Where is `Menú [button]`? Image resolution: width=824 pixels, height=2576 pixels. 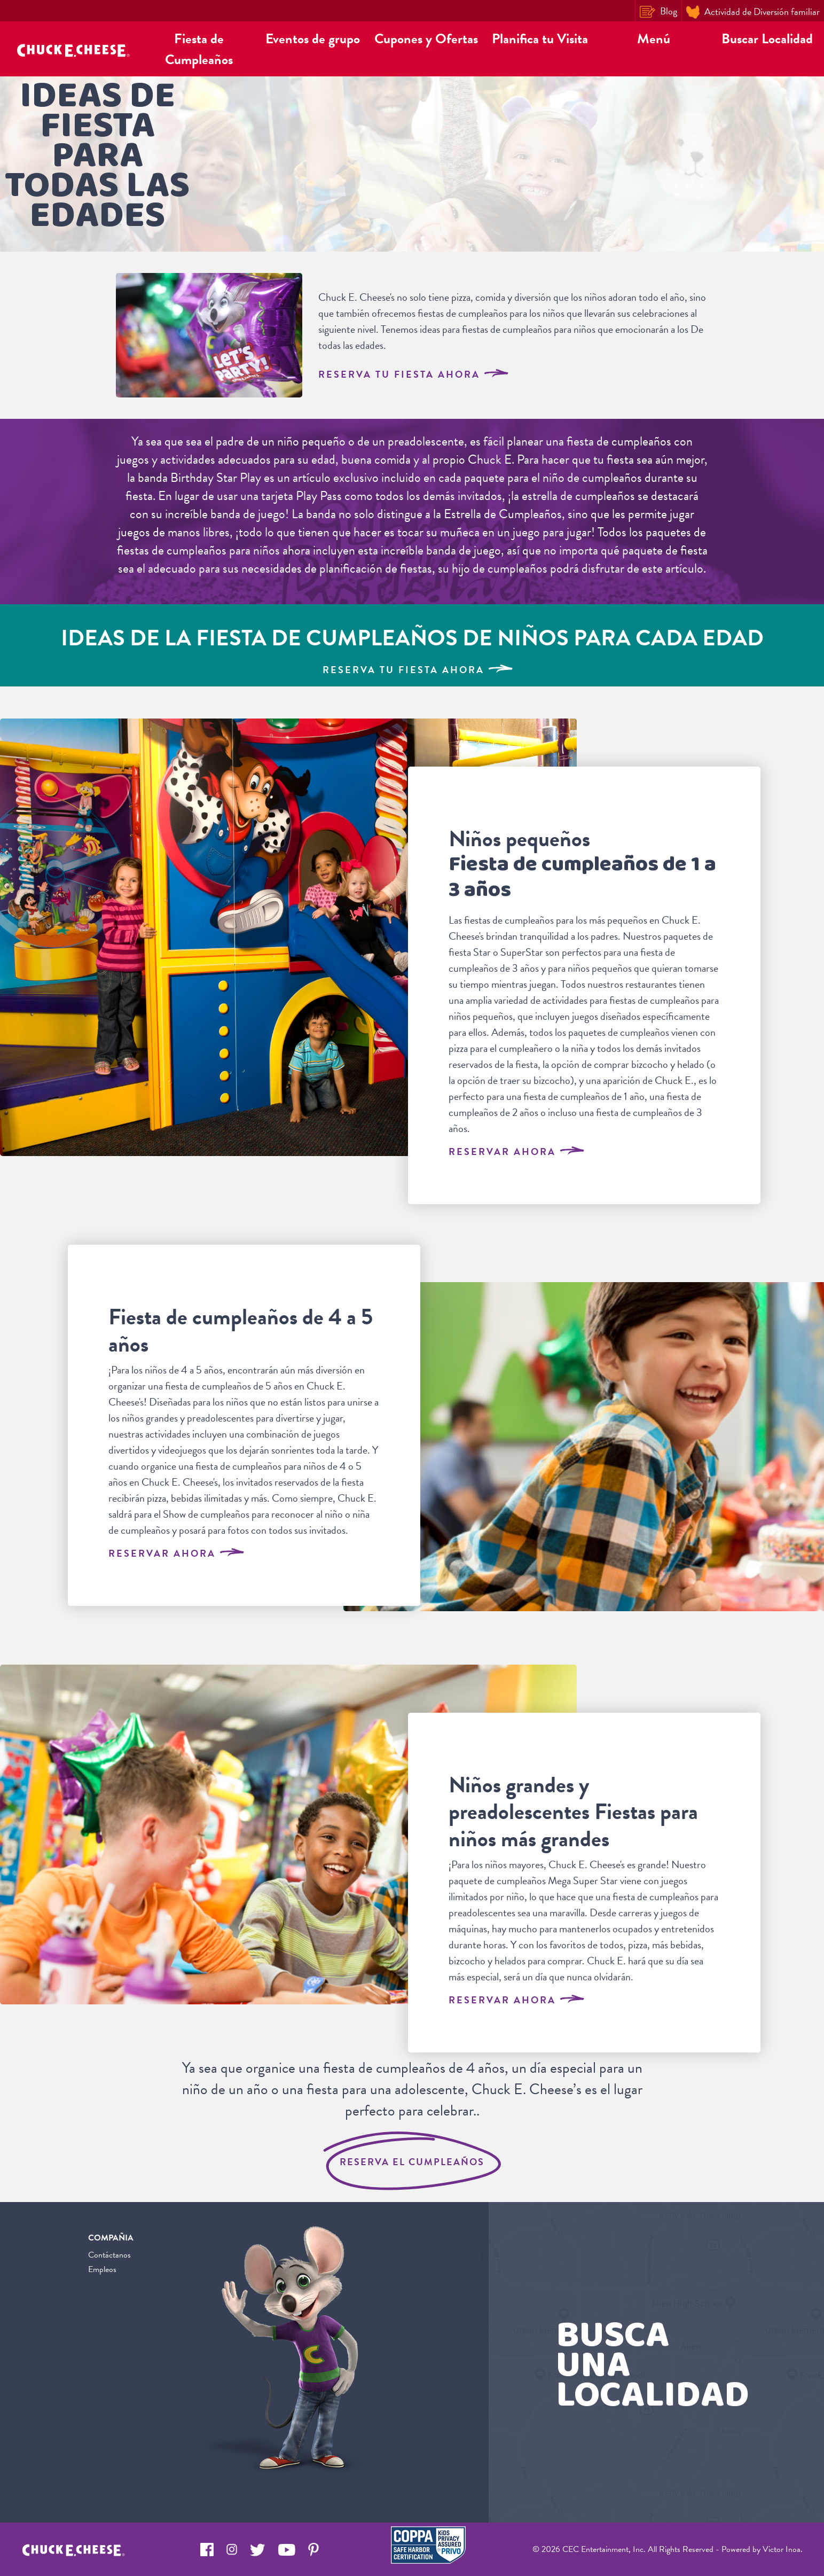 Menú [button] is located at coordinates (653, 38).